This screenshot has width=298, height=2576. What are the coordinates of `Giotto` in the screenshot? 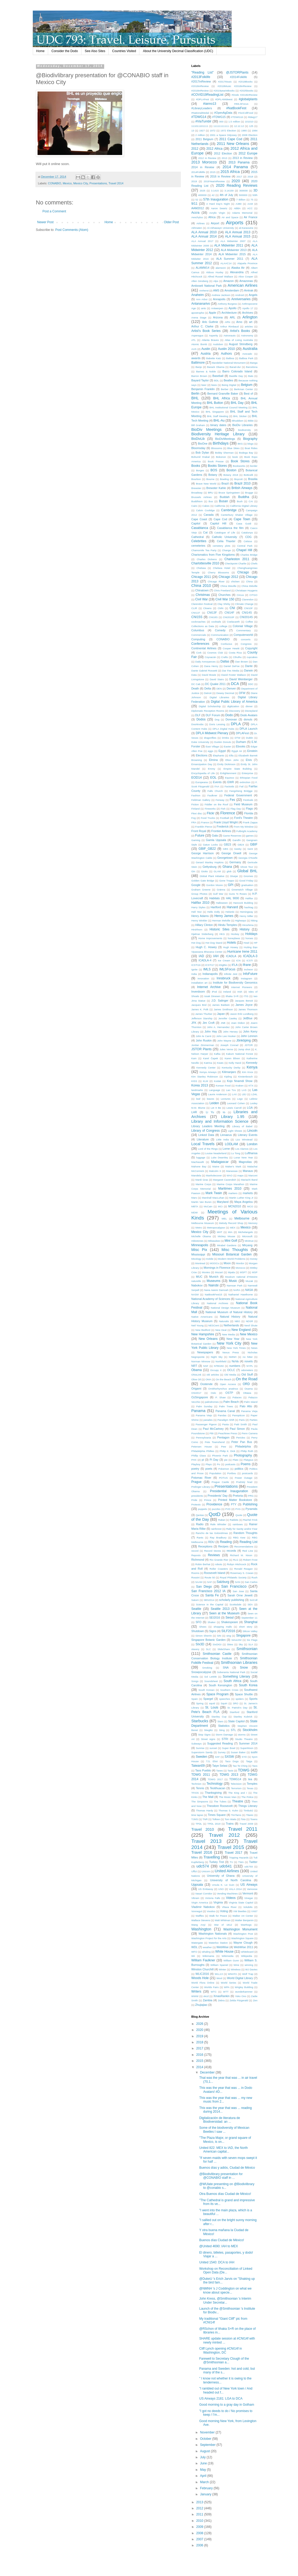 It's located at (204, 871).